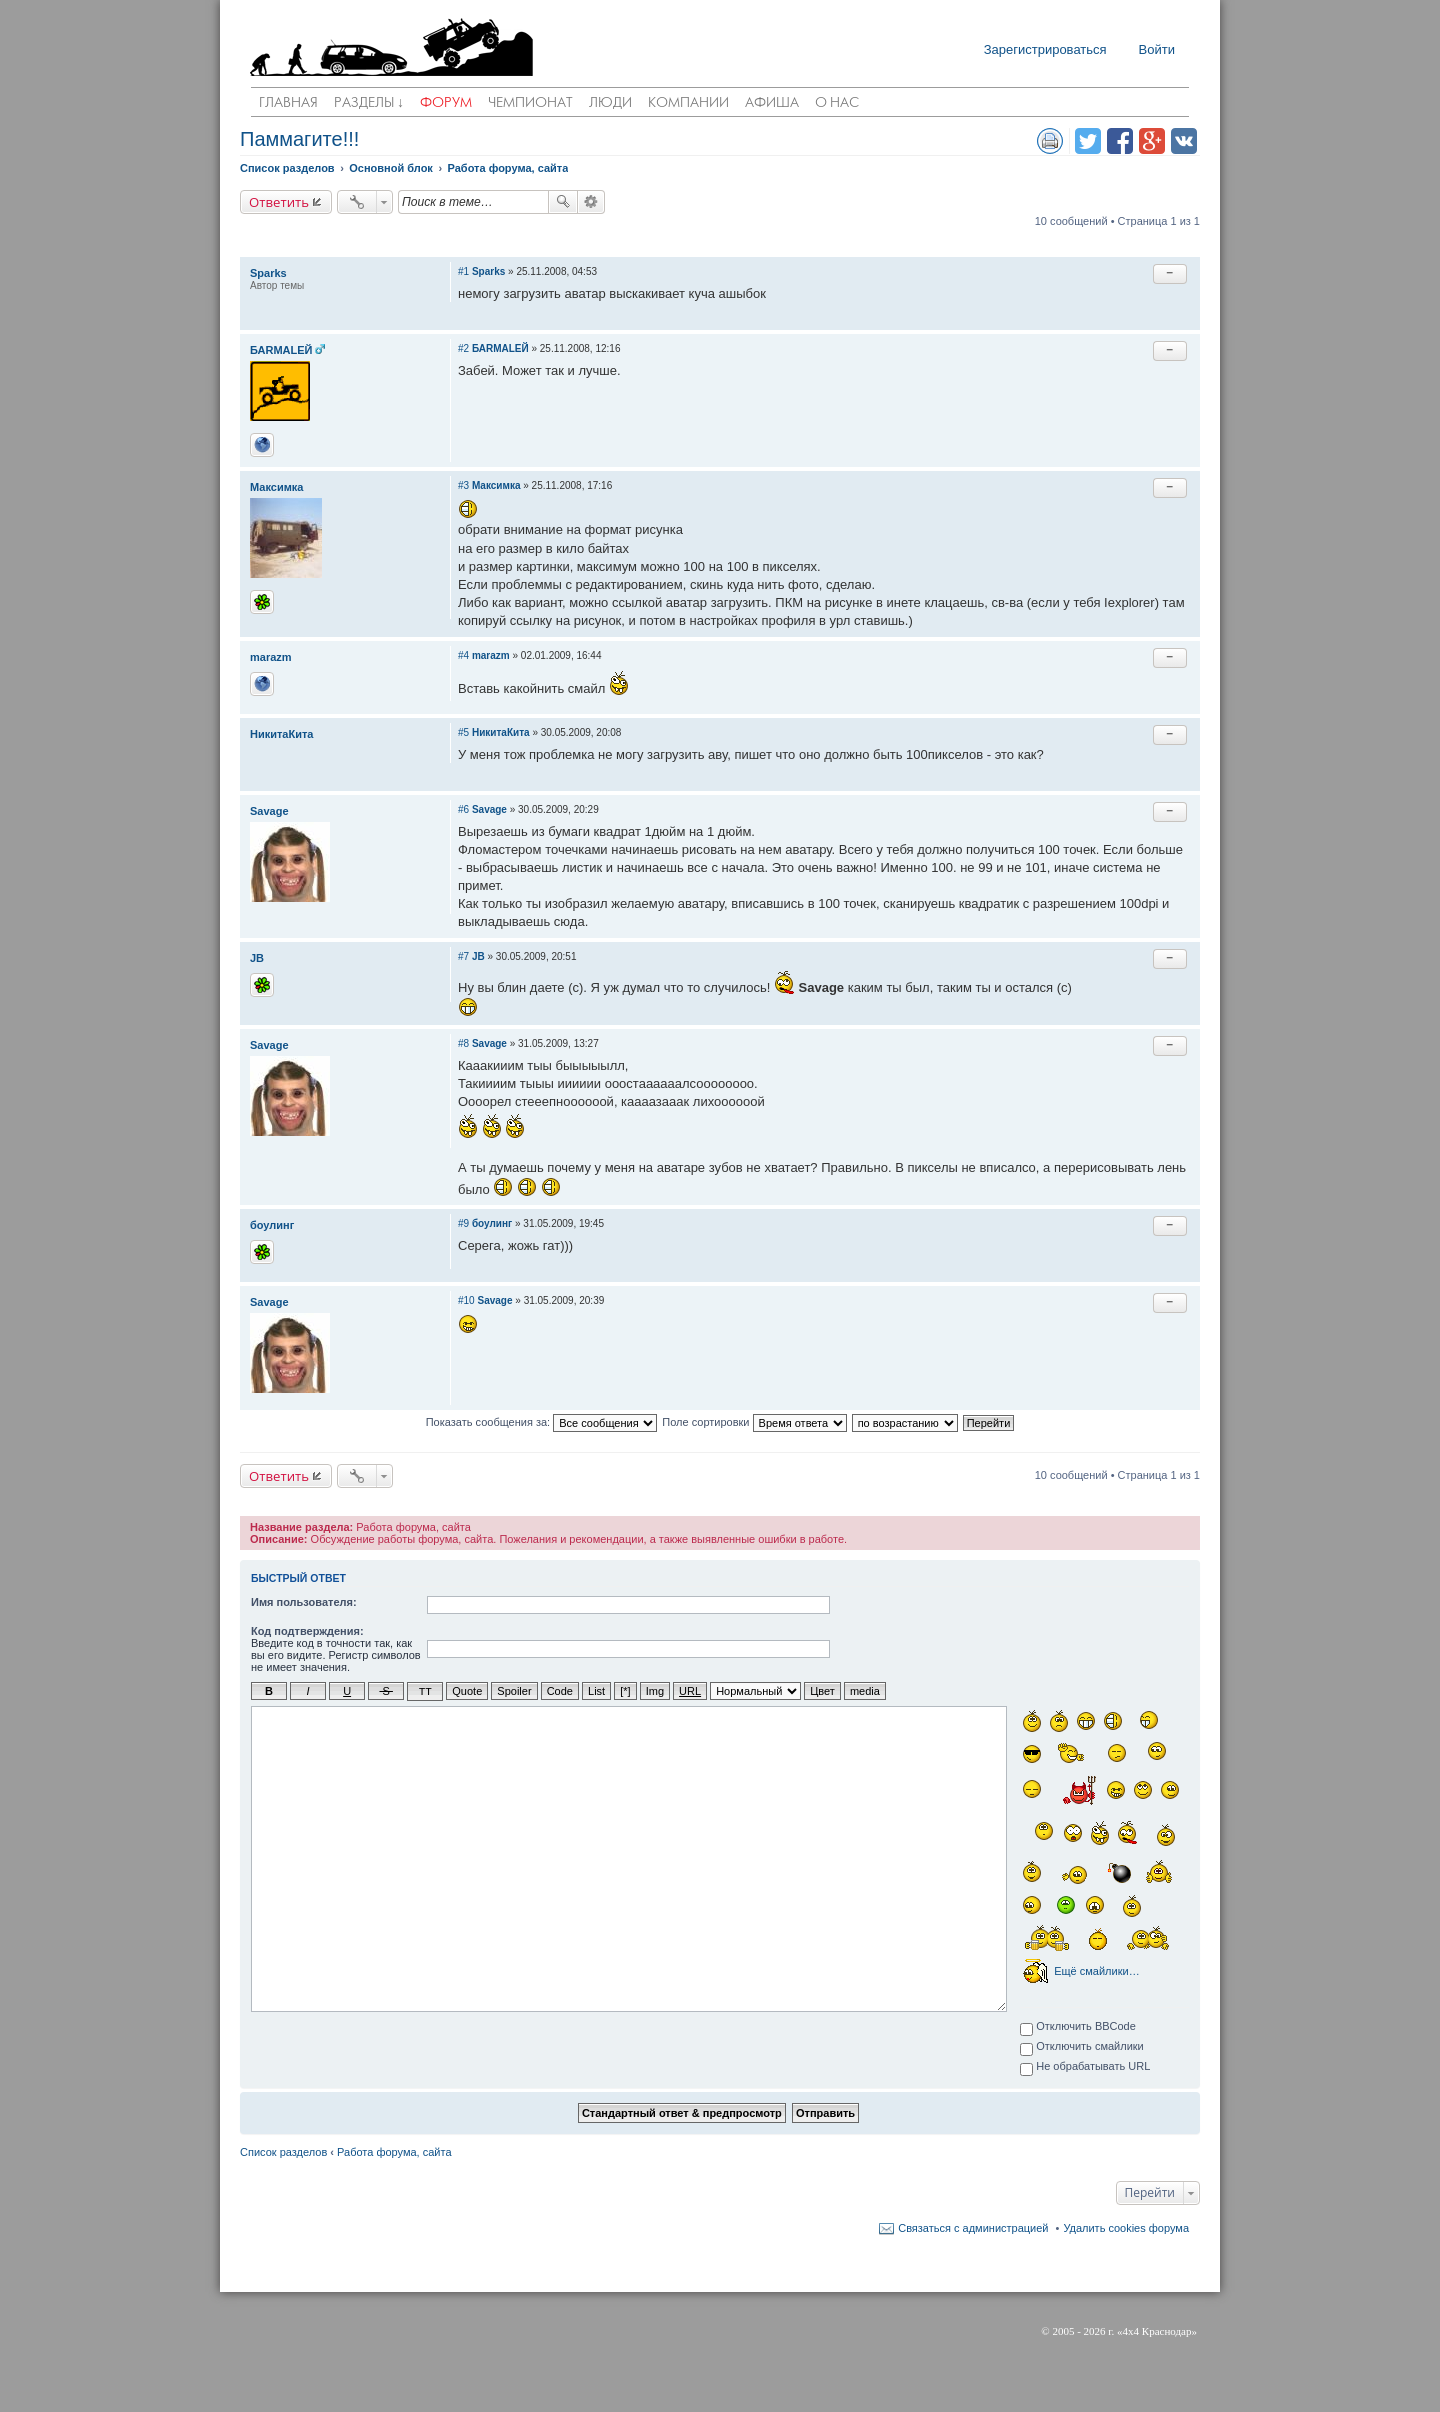 Image resolution: width=1440 pixels, height=2412 pixels. Describe the element at coordinates (257, 958) in the screenshot. I see `JB` at that location.